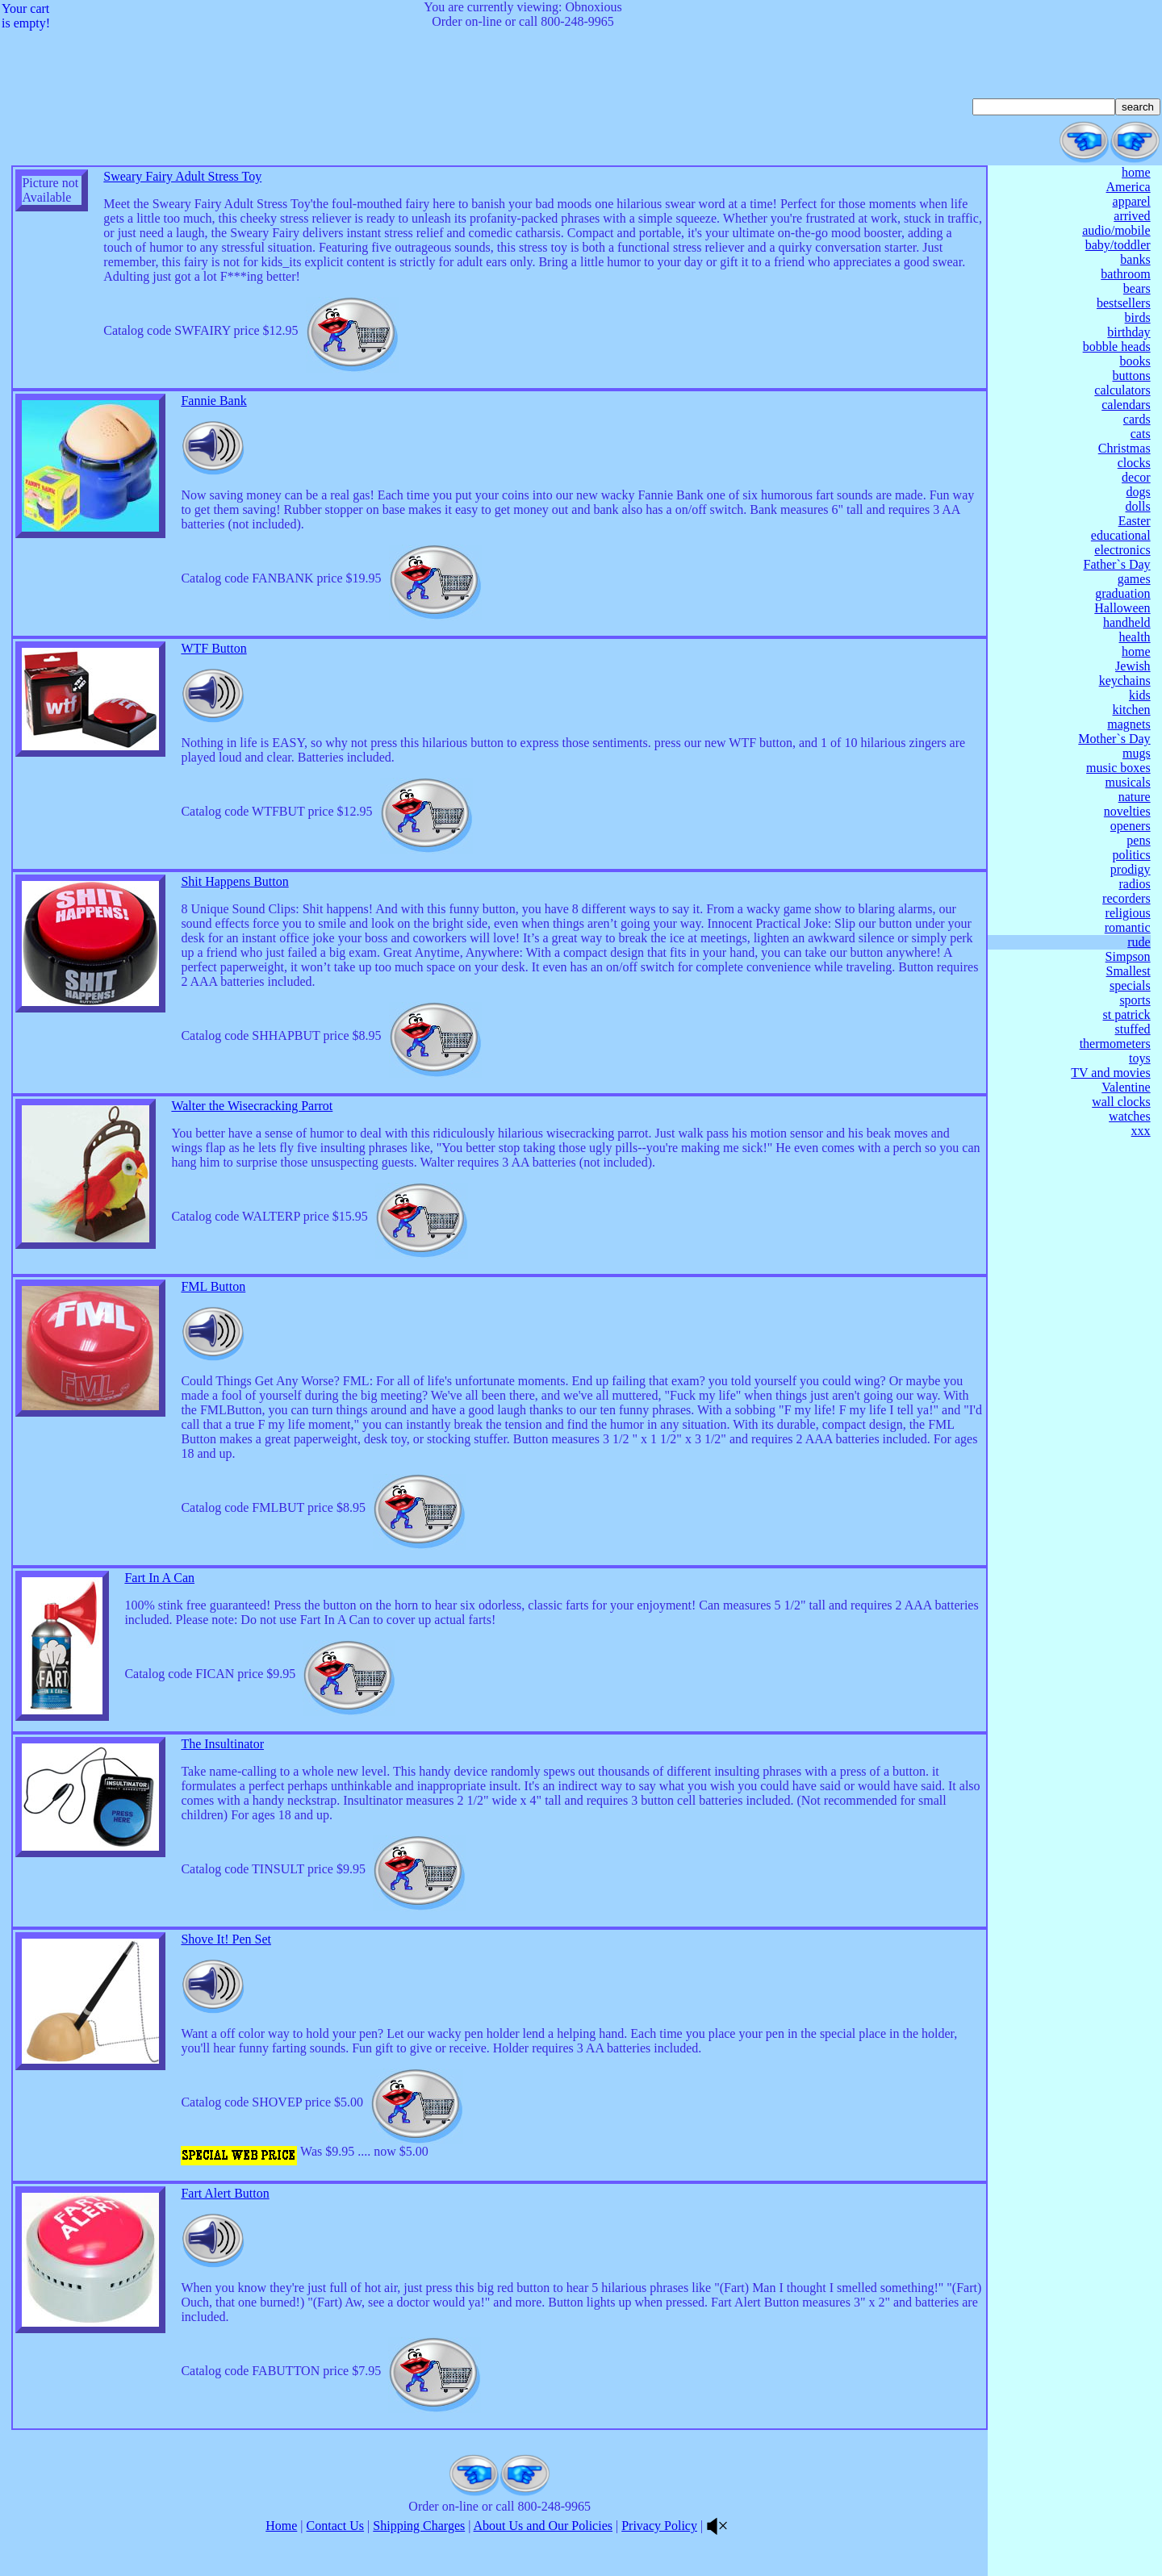 The image size is (1162, 2576). Describe the element at coordinates (213, 400) in the screenshot. I see `Fannie Bank` at that location.